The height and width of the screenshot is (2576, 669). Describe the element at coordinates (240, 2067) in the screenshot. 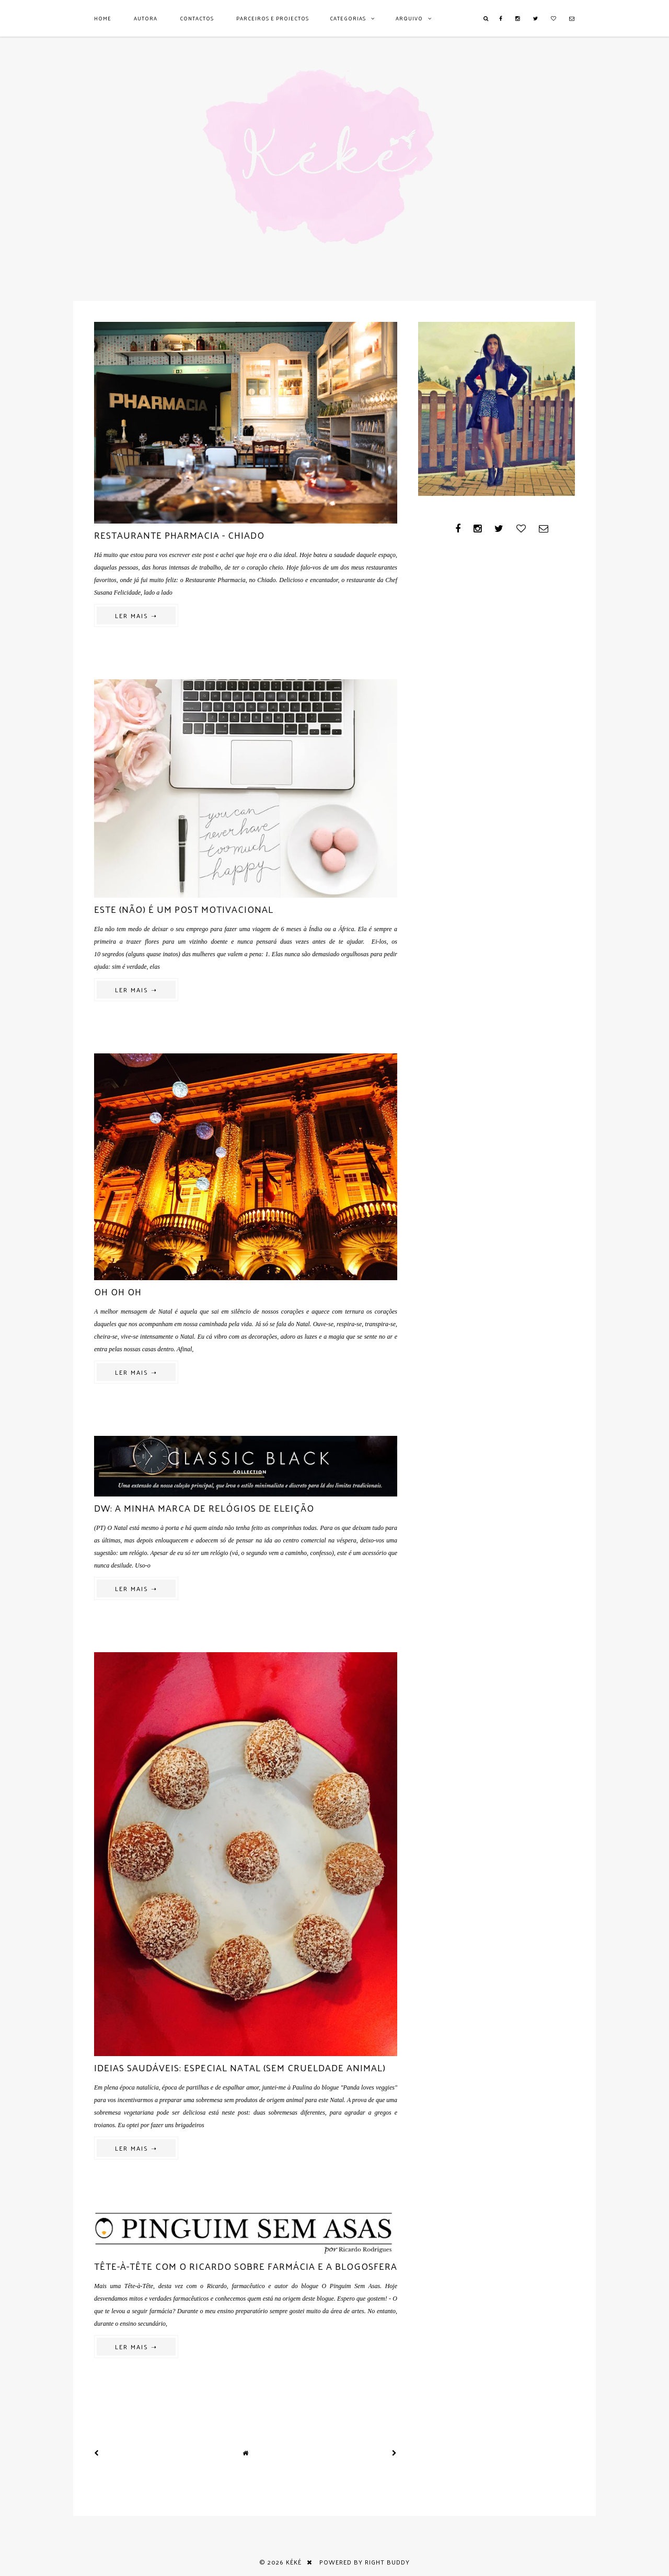

I see `Ideias saudáveis: especial Natal (sem crueldade animal)` at that location.